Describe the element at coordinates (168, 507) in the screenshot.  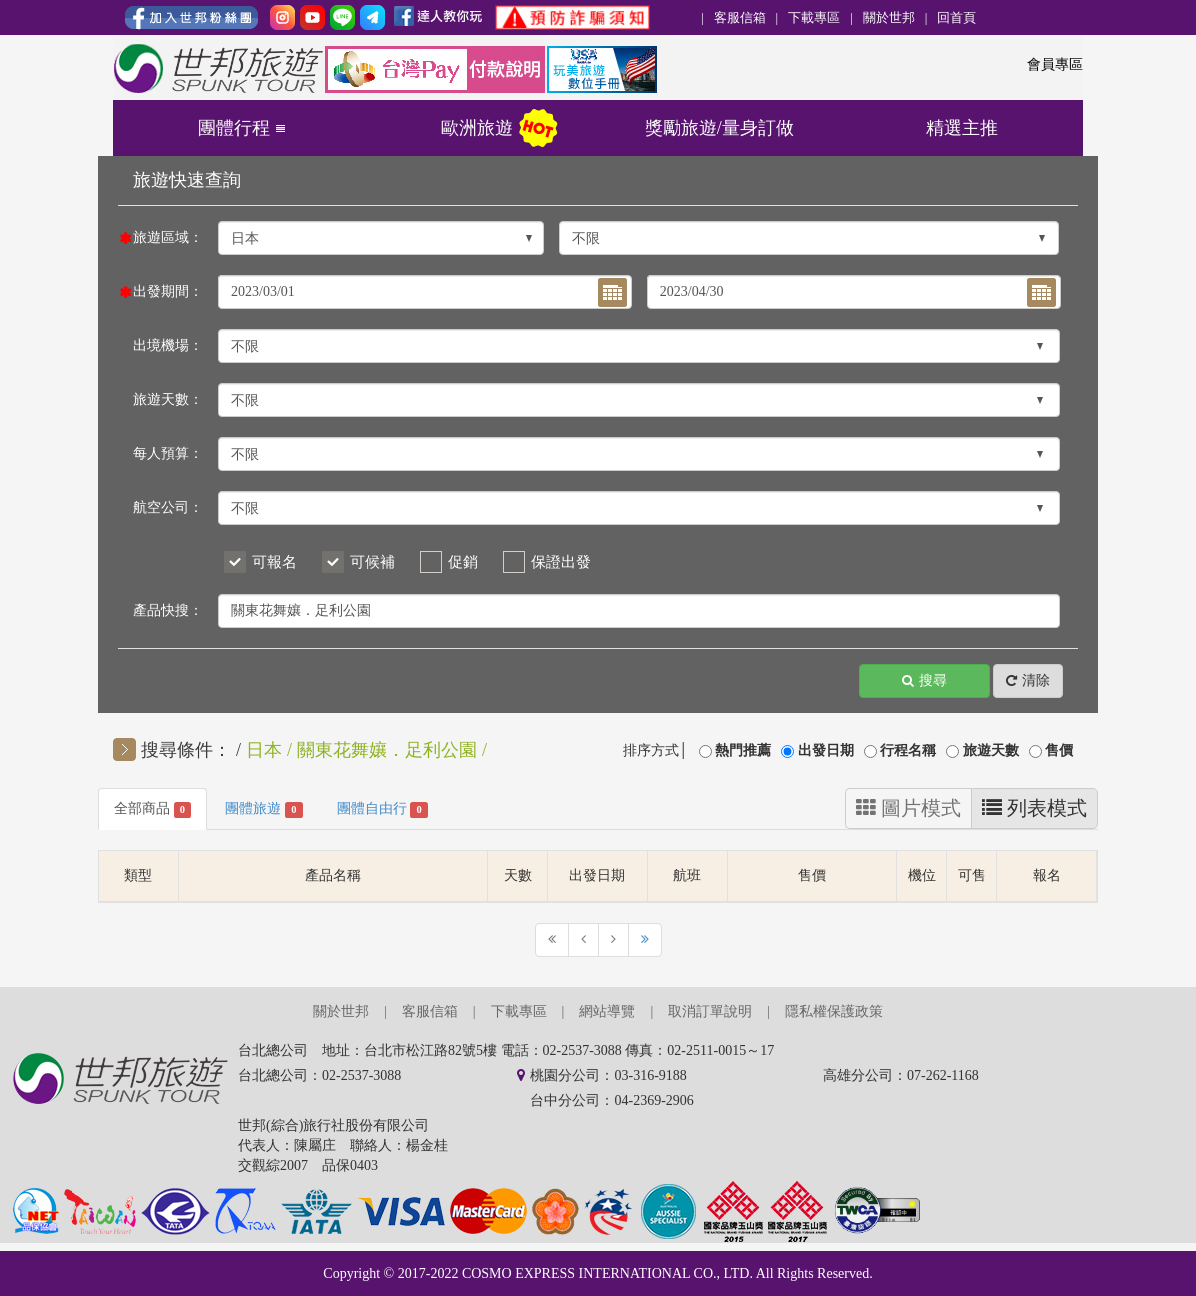
I see `航空公司：` at that location.